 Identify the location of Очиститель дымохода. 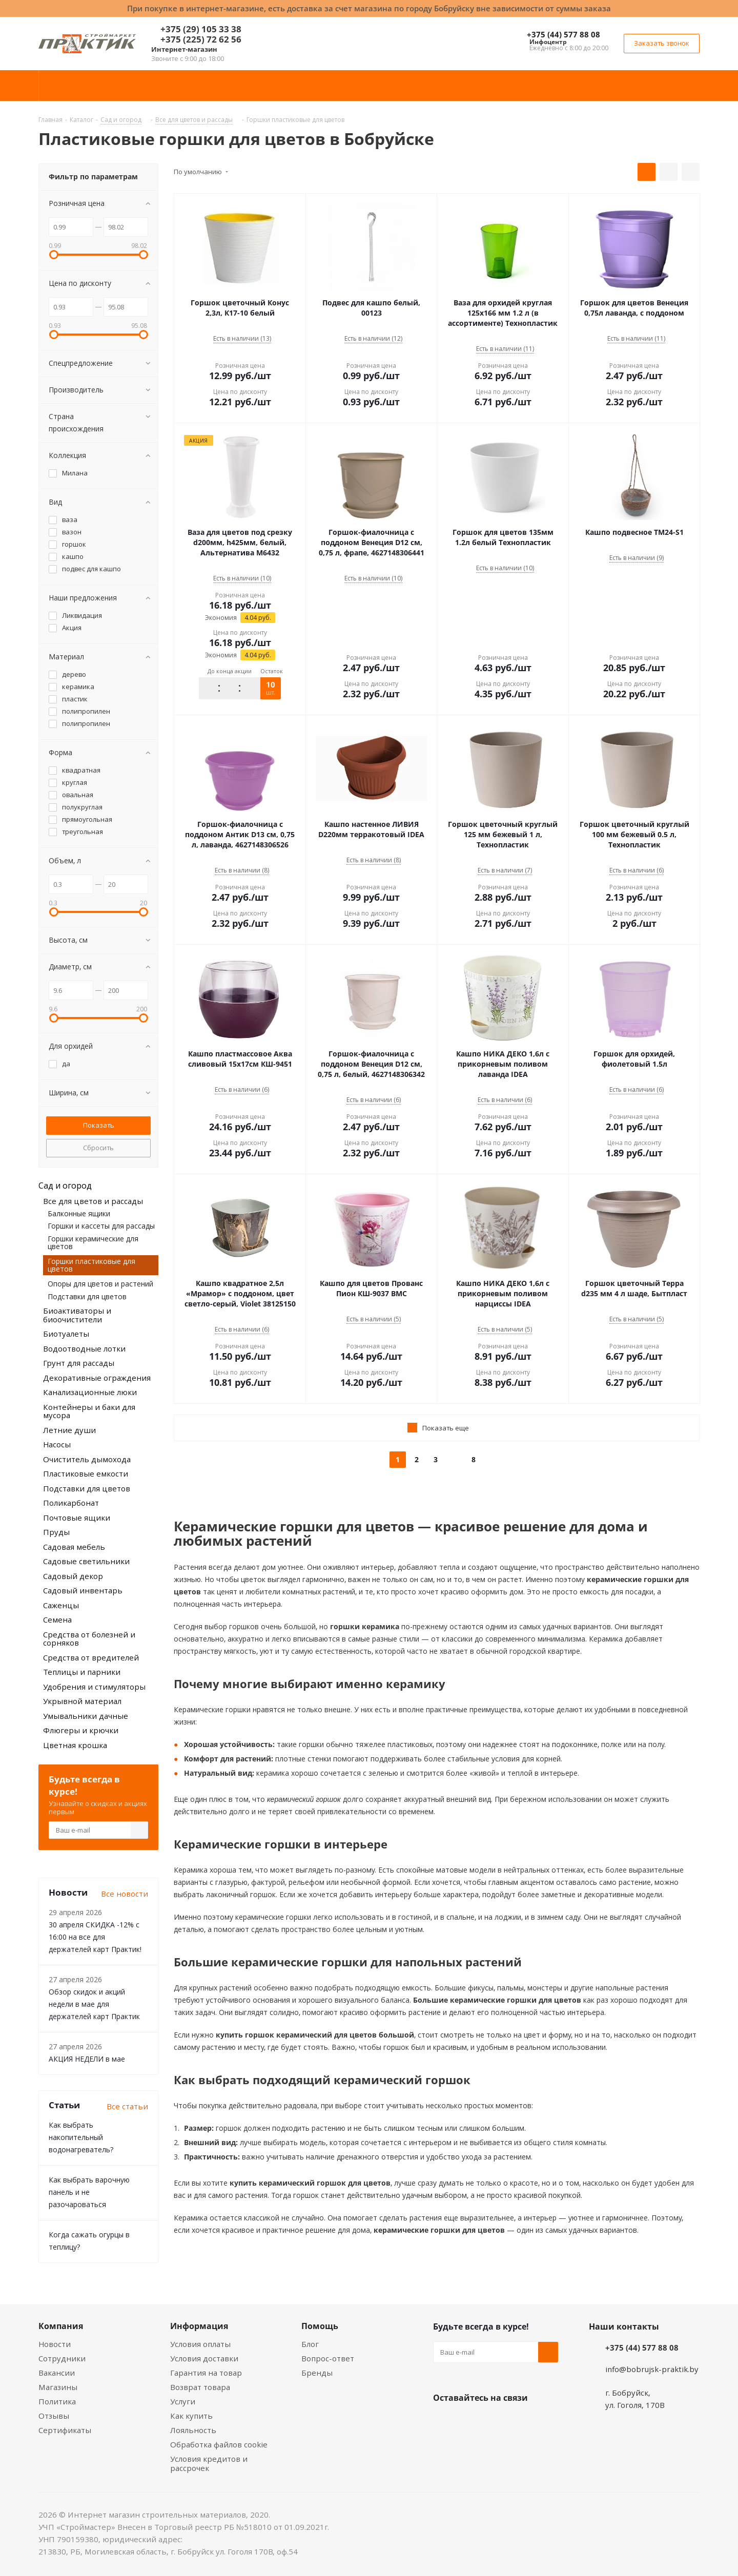
(87, 1459).